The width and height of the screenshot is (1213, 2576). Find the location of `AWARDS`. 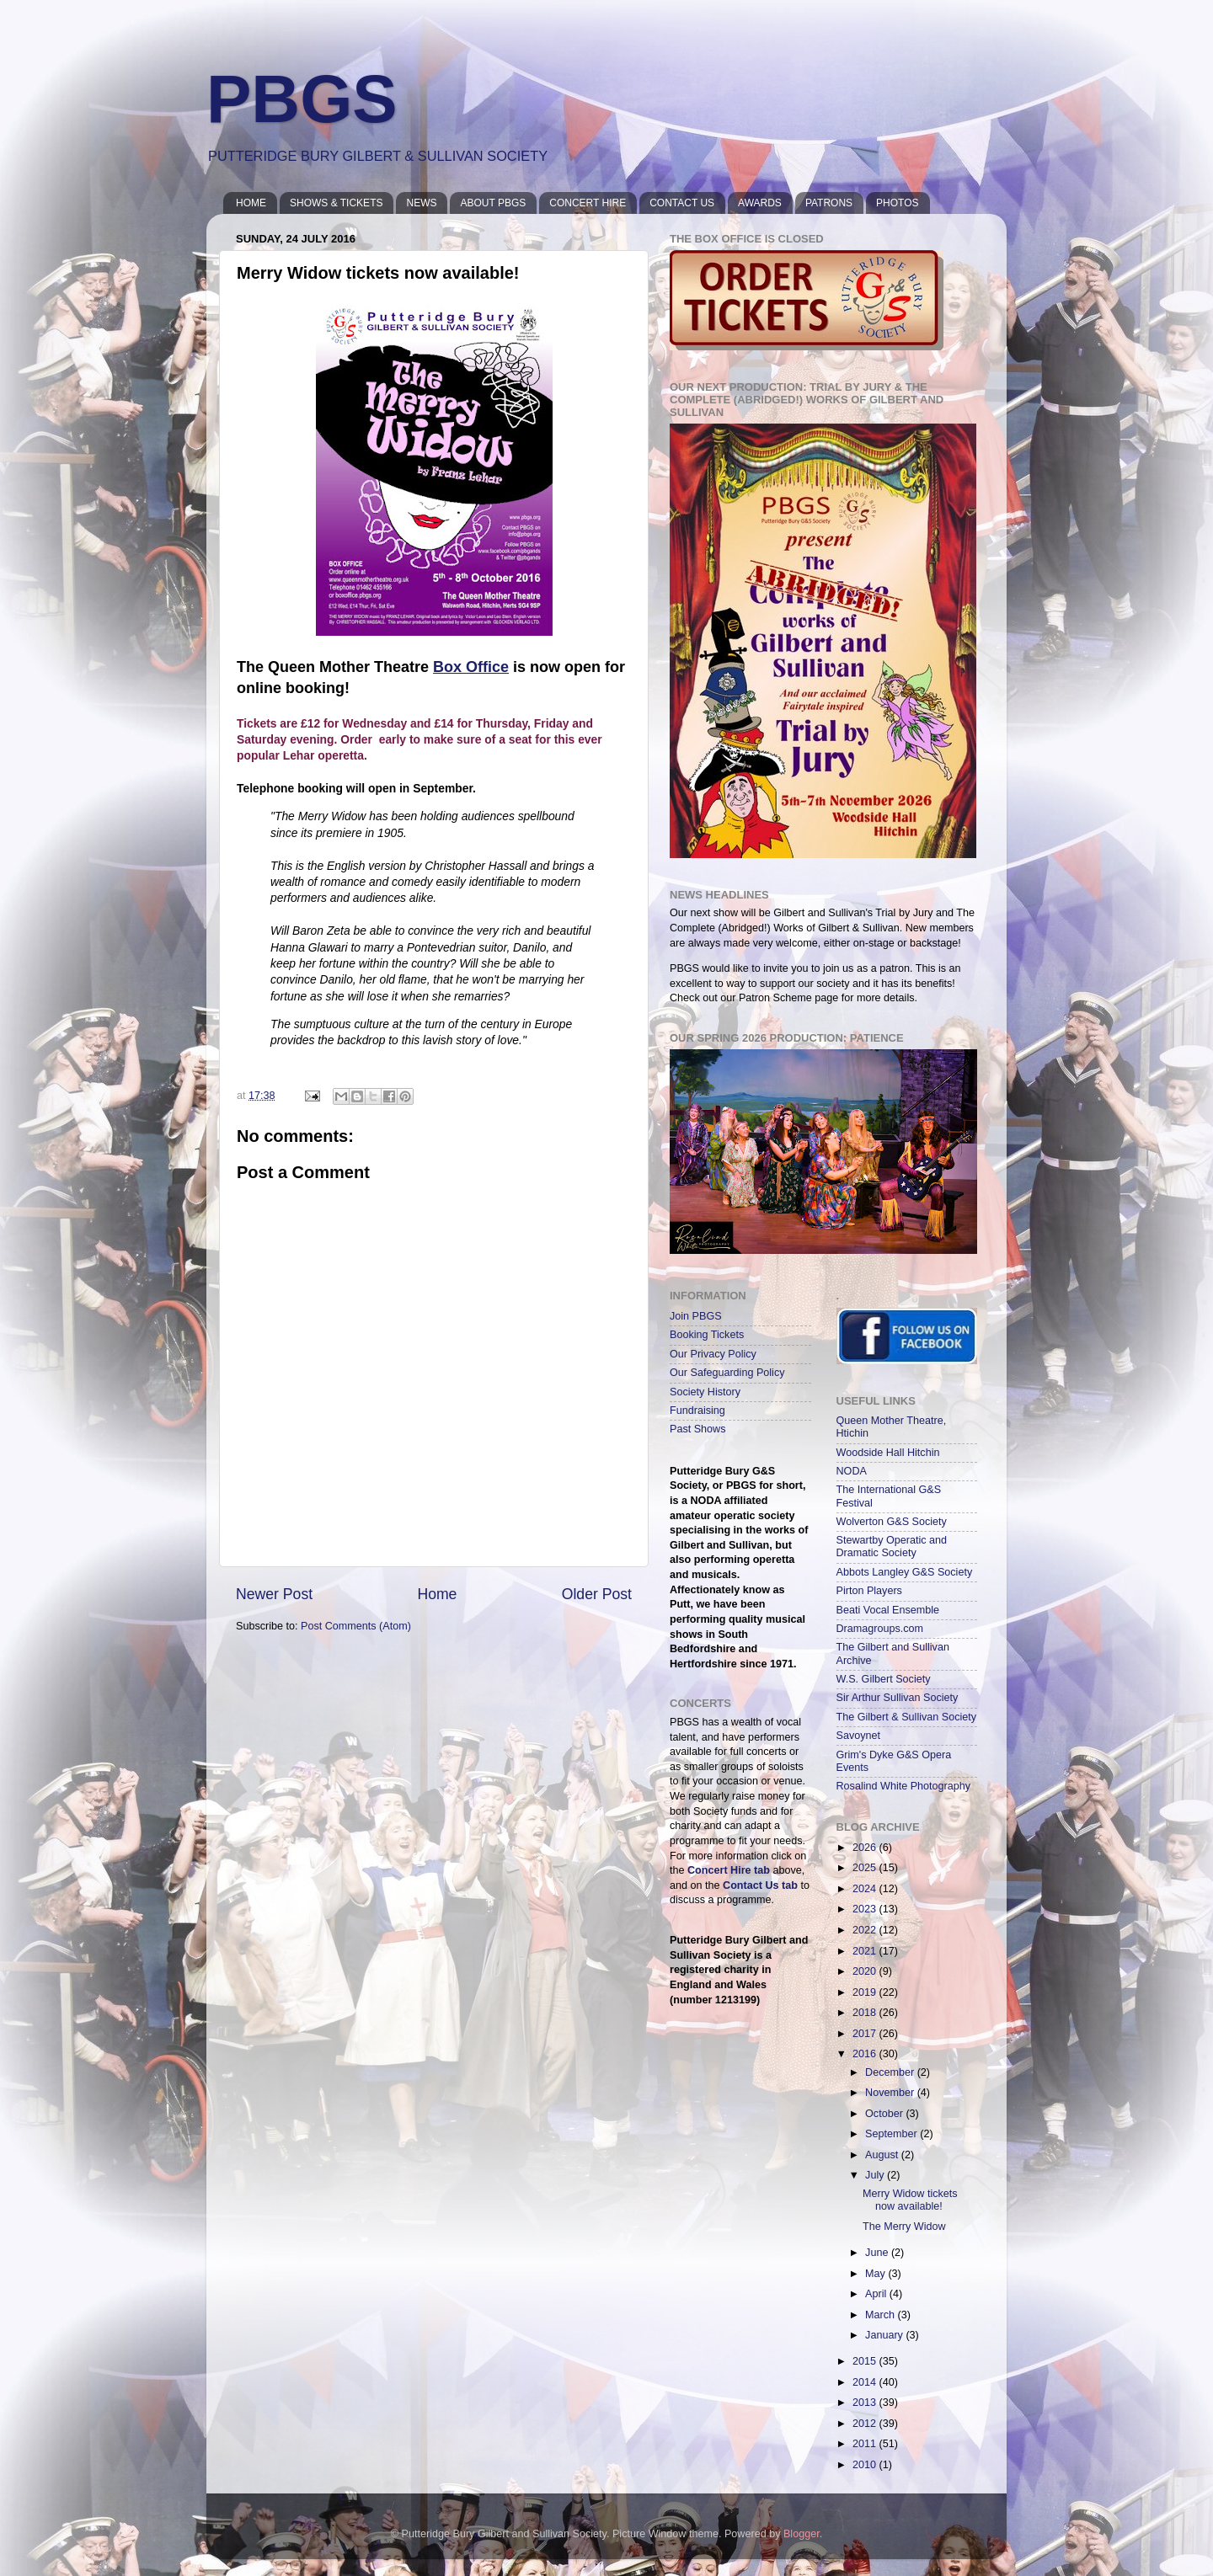

AWARDS is located at coordinates (760, 203).